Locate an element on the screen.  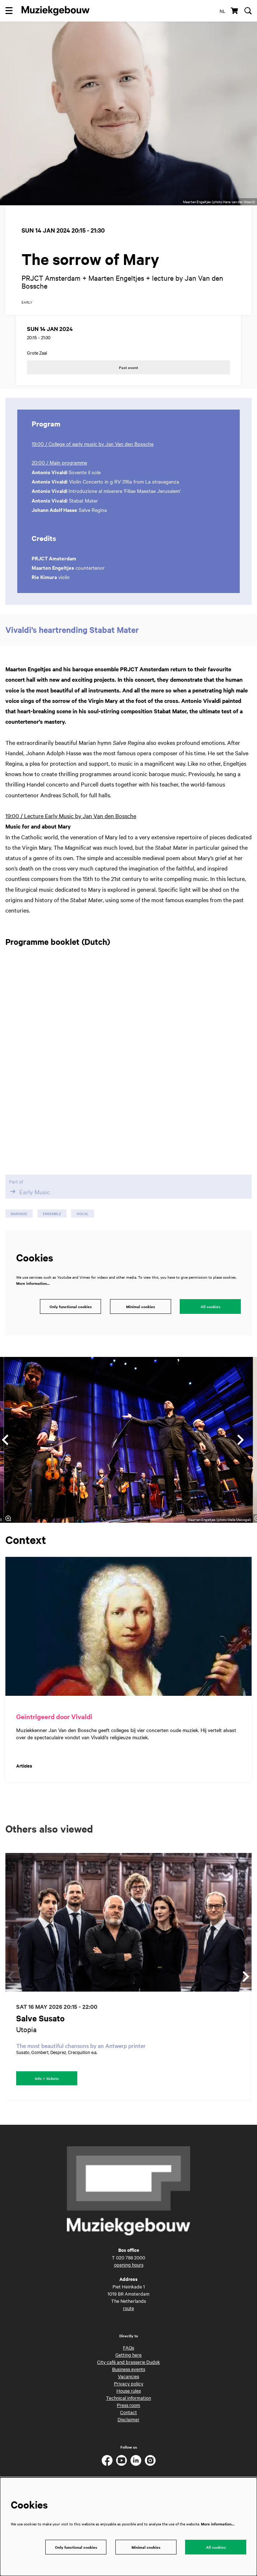
early is located at coordinates (27, 312).